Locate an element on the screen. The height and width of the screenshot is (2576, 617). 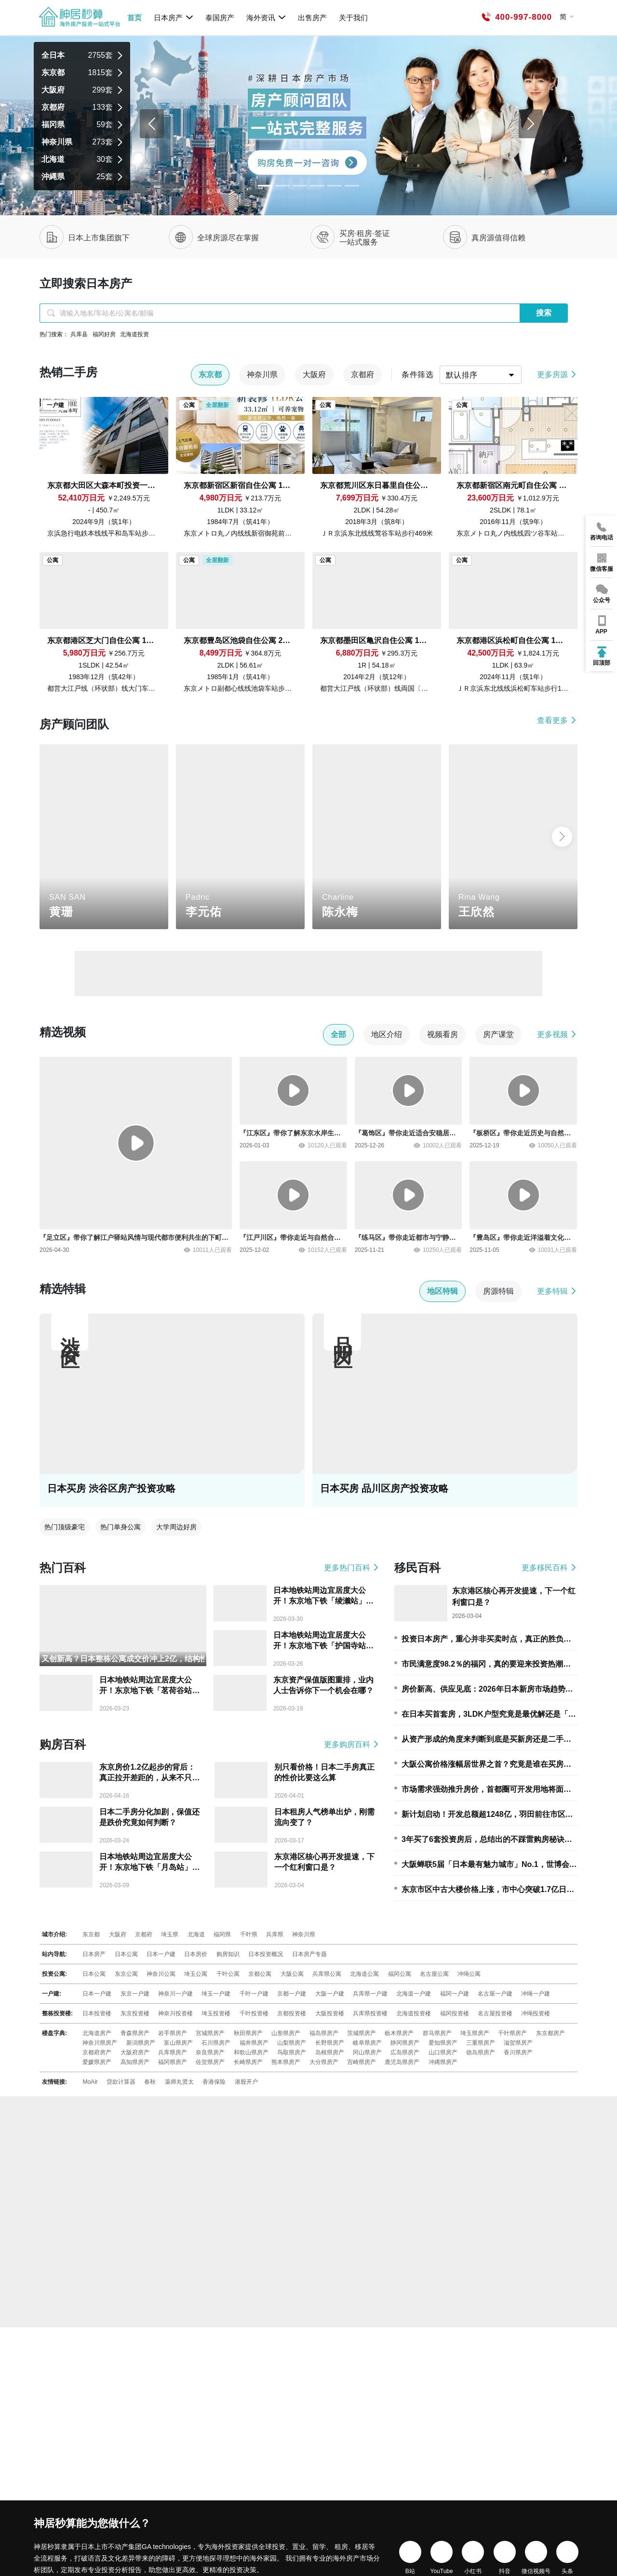
高知県房产 is located at coordinates (135, 2062).